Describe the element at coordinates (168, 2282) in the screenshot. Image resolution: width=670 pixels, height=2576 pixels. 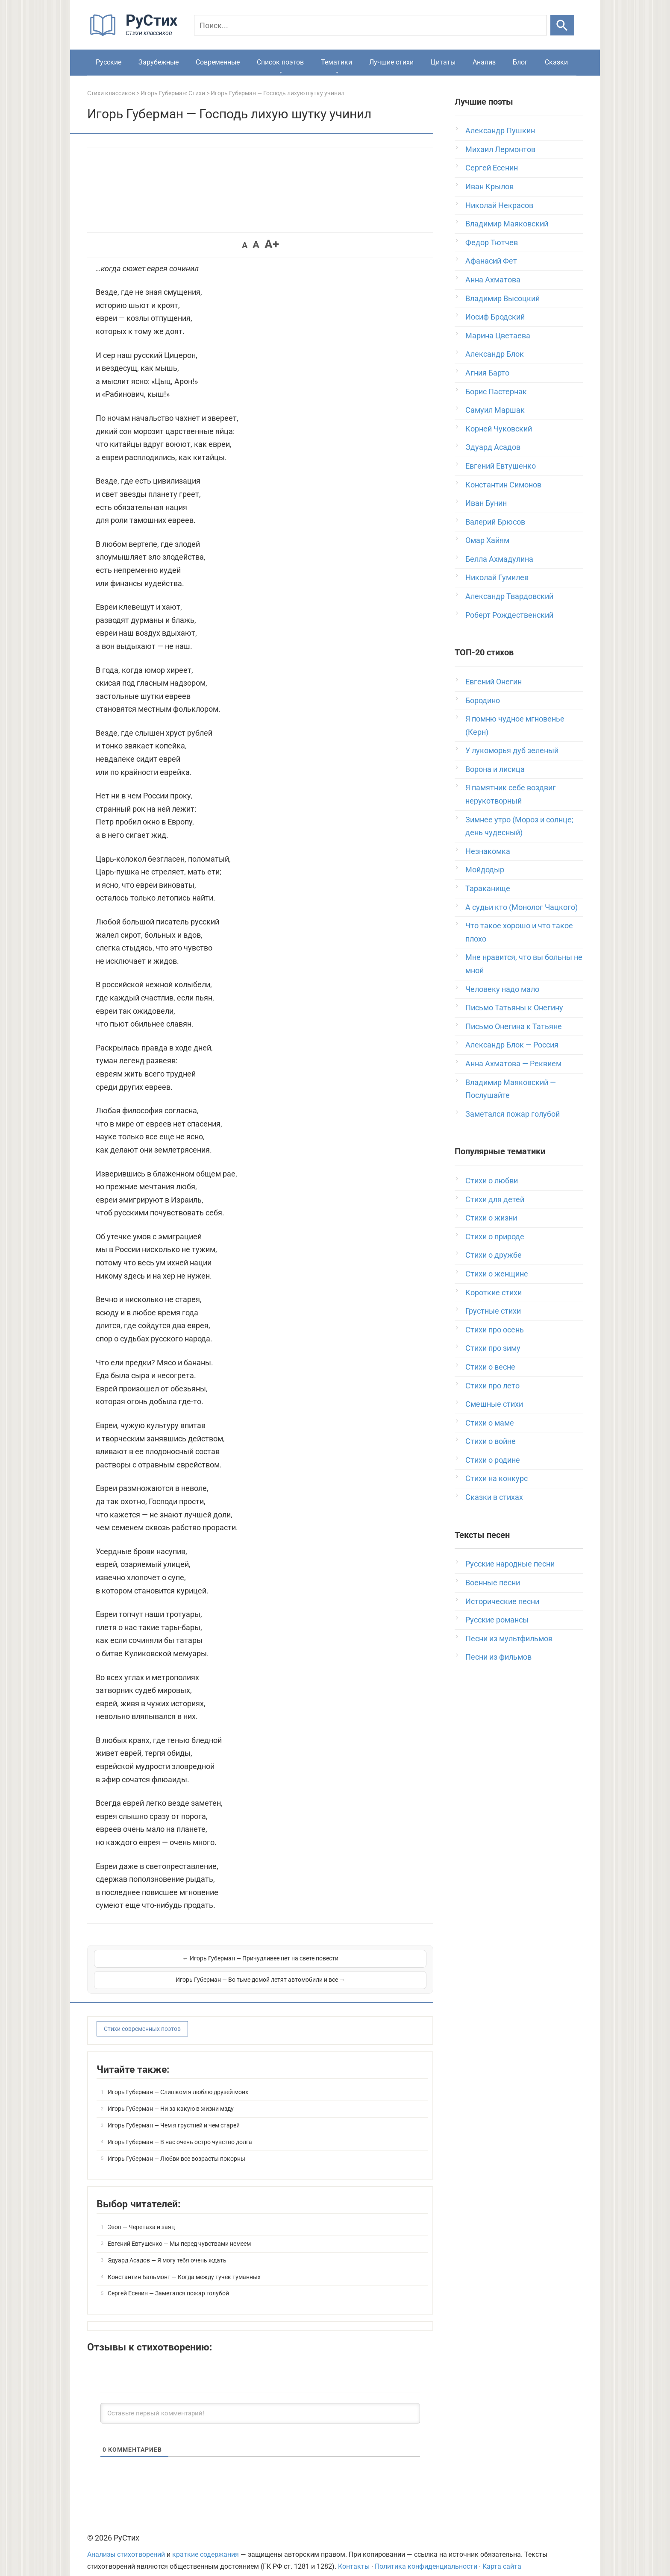
I see `Сергей Есенин — Заметался пожар голубой` at that location.